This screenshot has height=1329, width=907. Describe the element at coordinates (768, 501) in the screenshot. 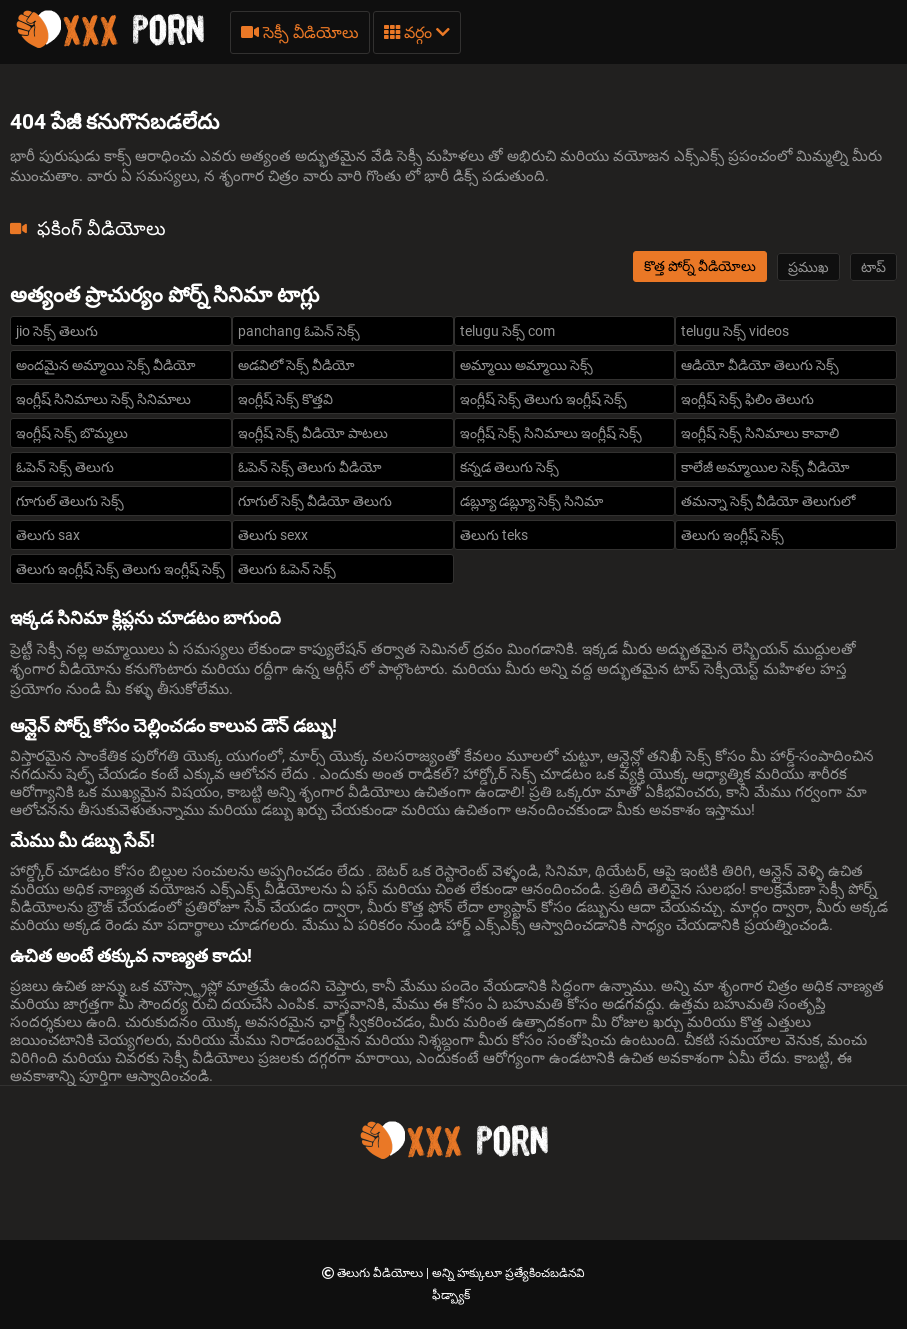

I see `తమన్నా సెక్స్ వీడియో తెలుగులో` at that location.